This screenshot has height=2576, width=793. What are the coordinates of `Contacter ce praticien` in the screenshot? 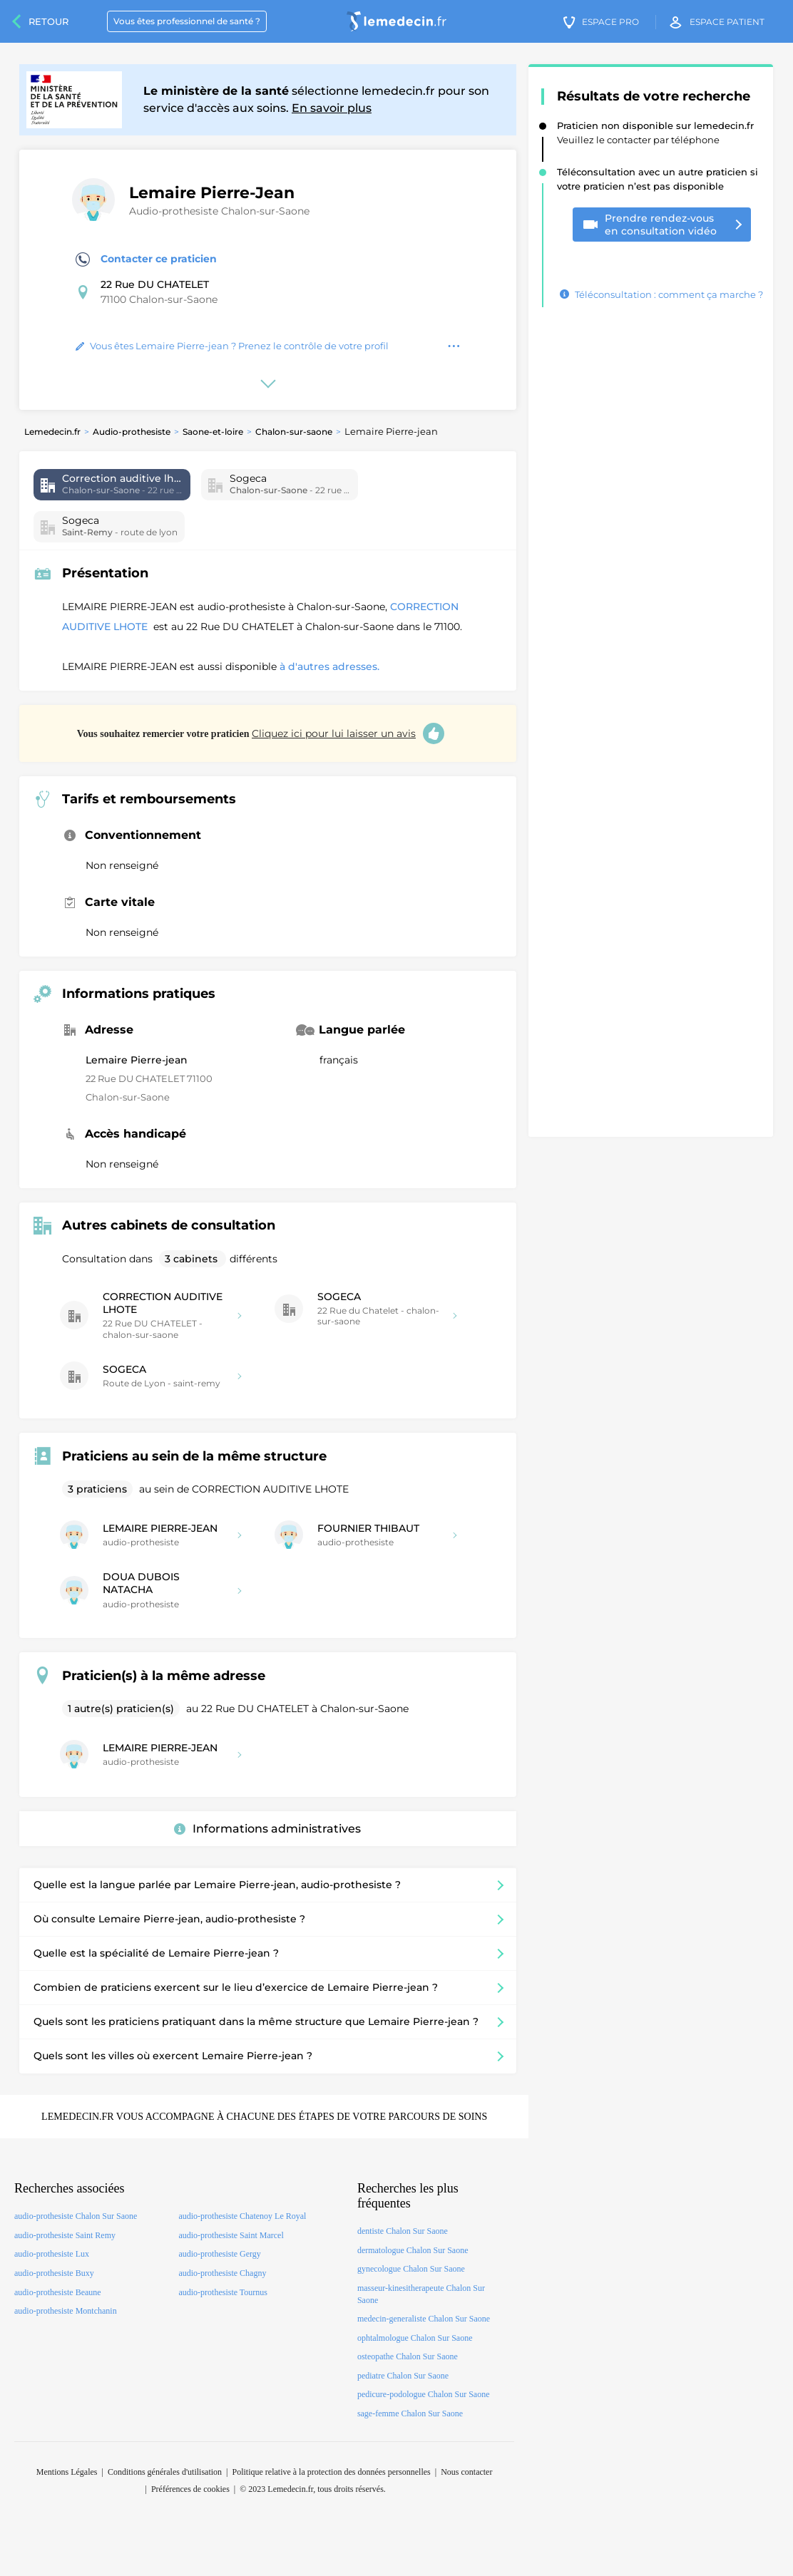 It's located at (146, 259).